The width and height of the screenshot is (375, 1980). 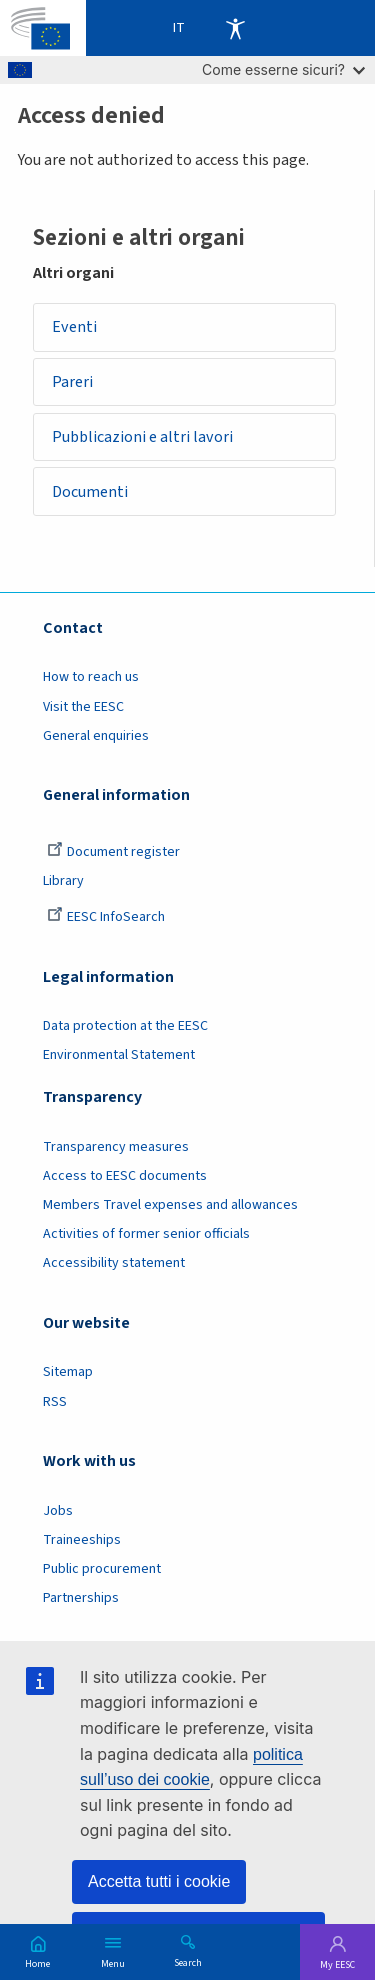 What do you see at coordinates (113, 852) in the screenshot?
I see `Document register` at bounding box center [113, 852].